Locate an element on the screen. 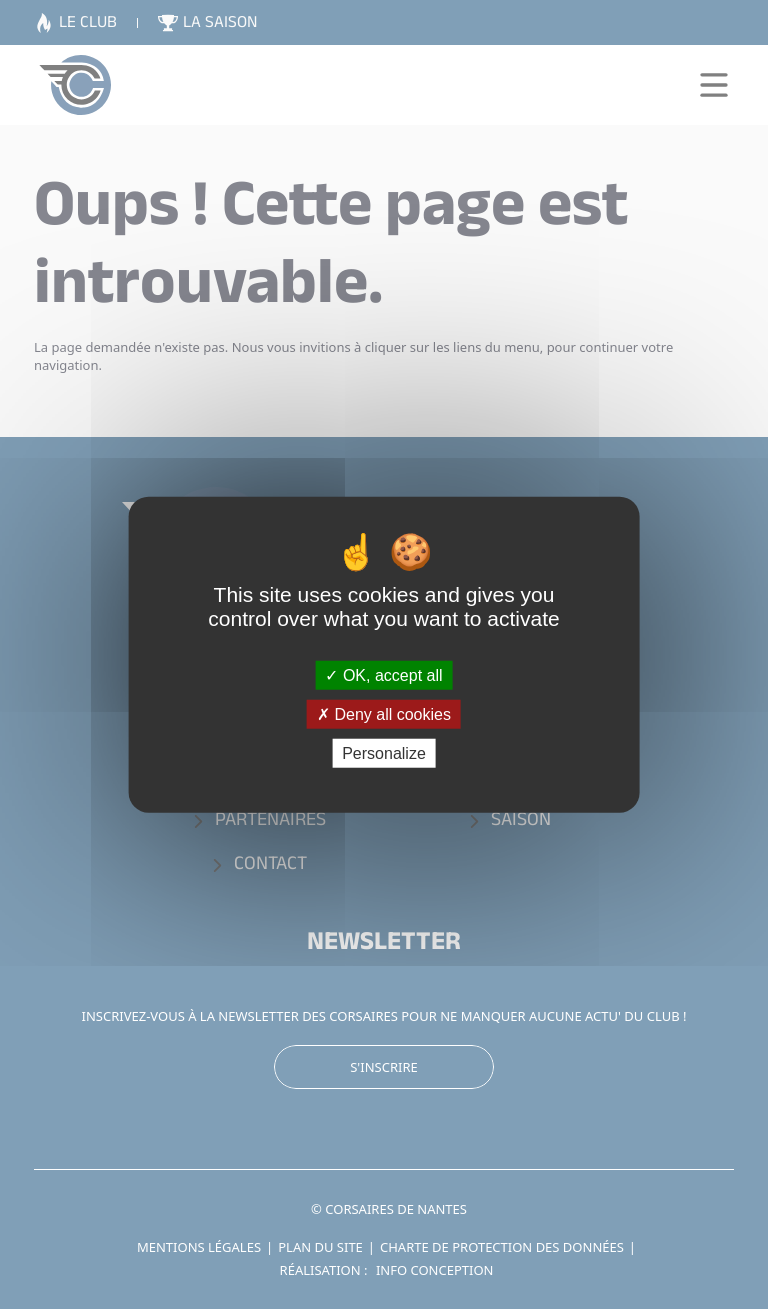 This screenshot has height=1309, width=768. OK, accept all is located at coordinates (383, 674).